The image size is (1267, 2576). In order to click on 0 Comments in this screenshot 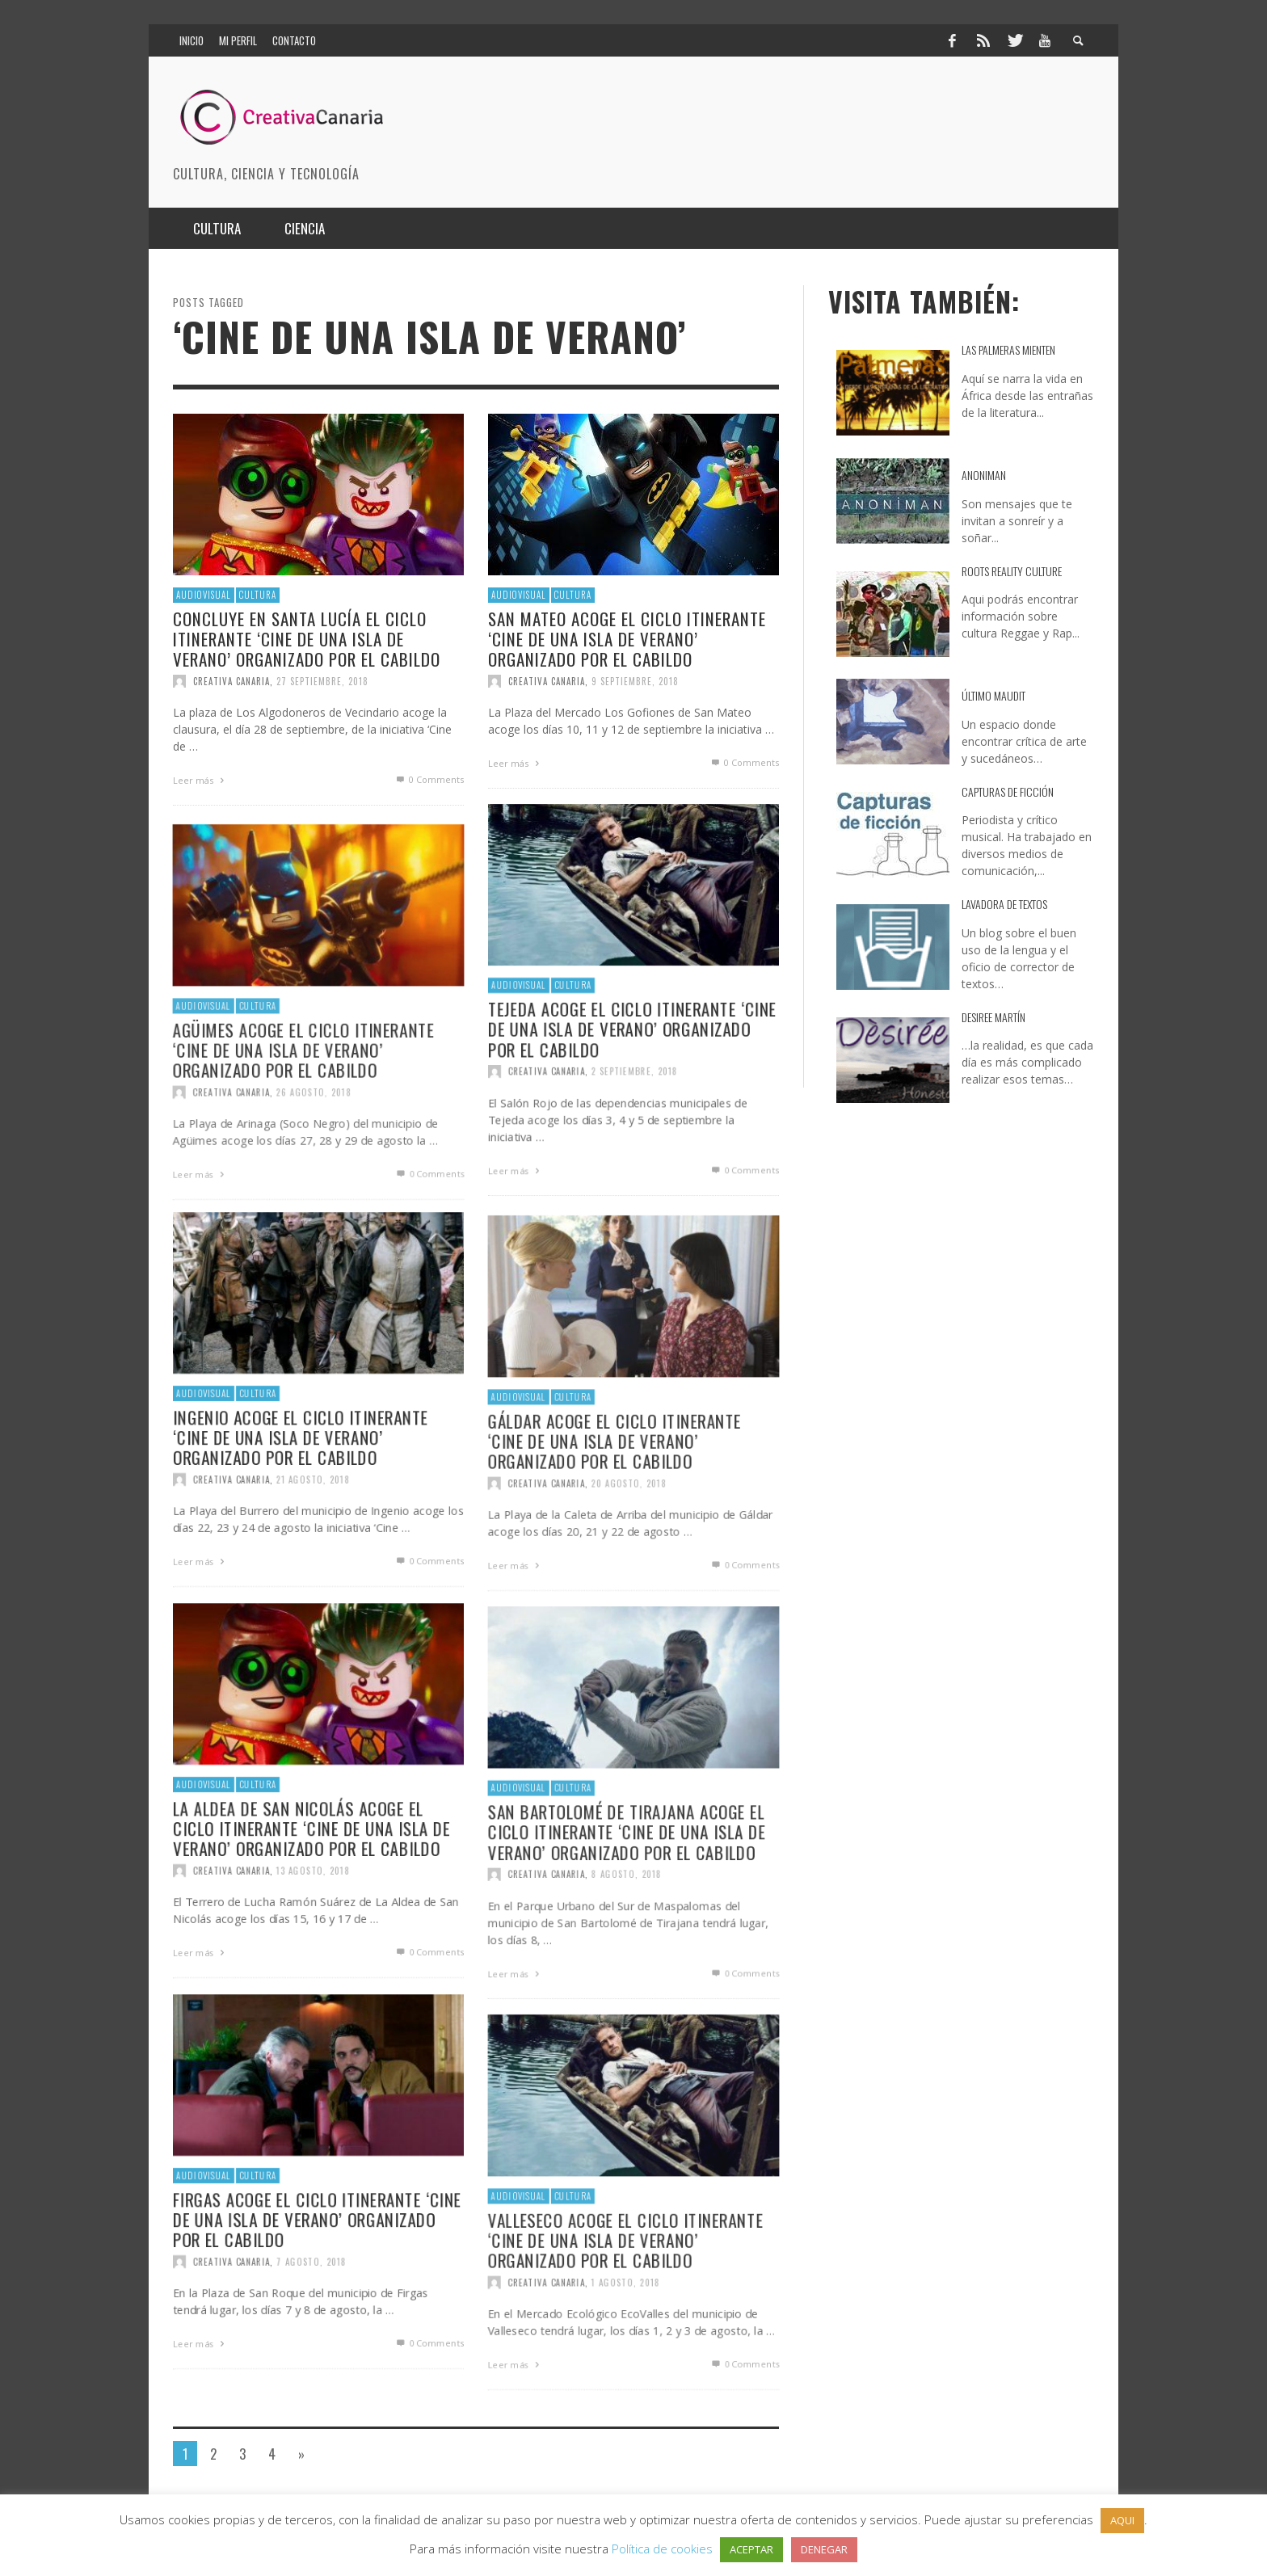, I will do `click(429, 779)`.